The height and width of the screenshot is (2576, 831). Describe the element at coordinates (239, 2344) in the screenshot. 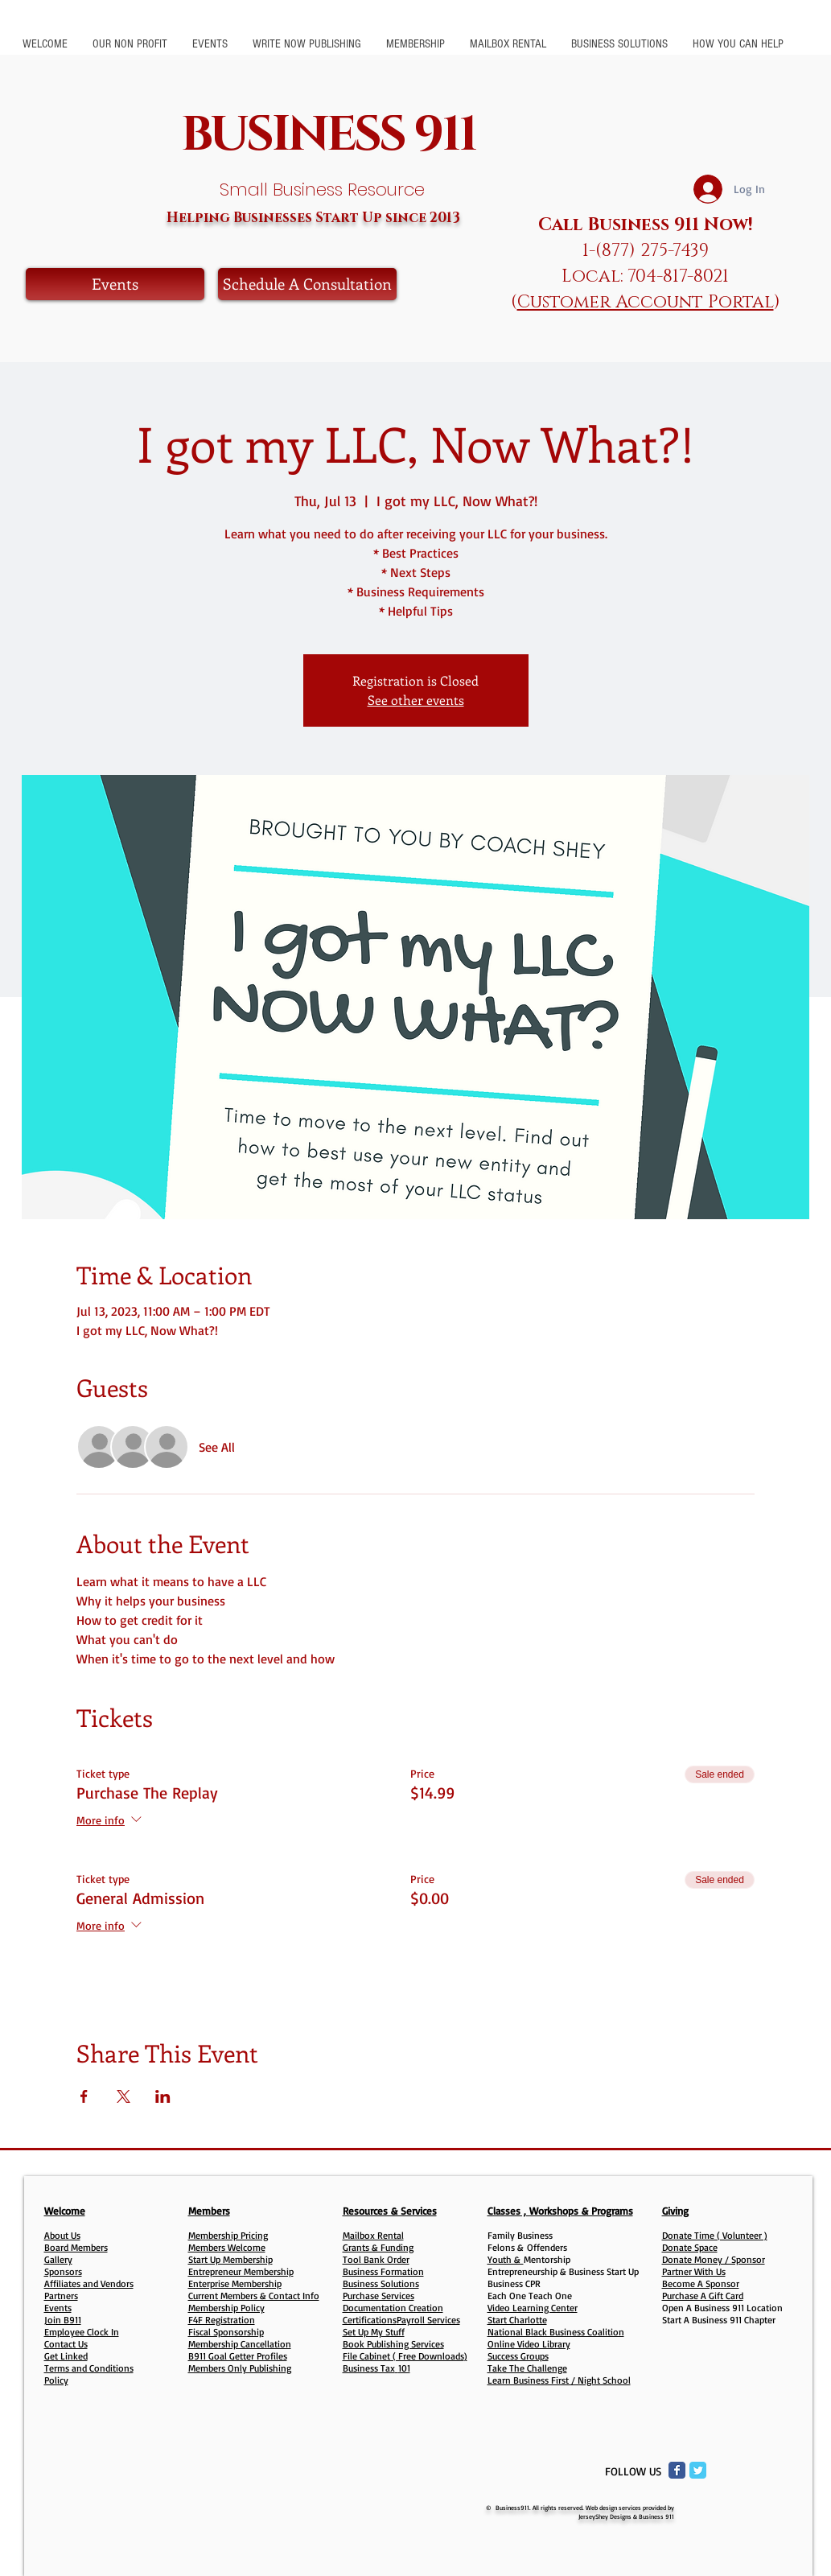

I see `Membership Cancellation` at that location.